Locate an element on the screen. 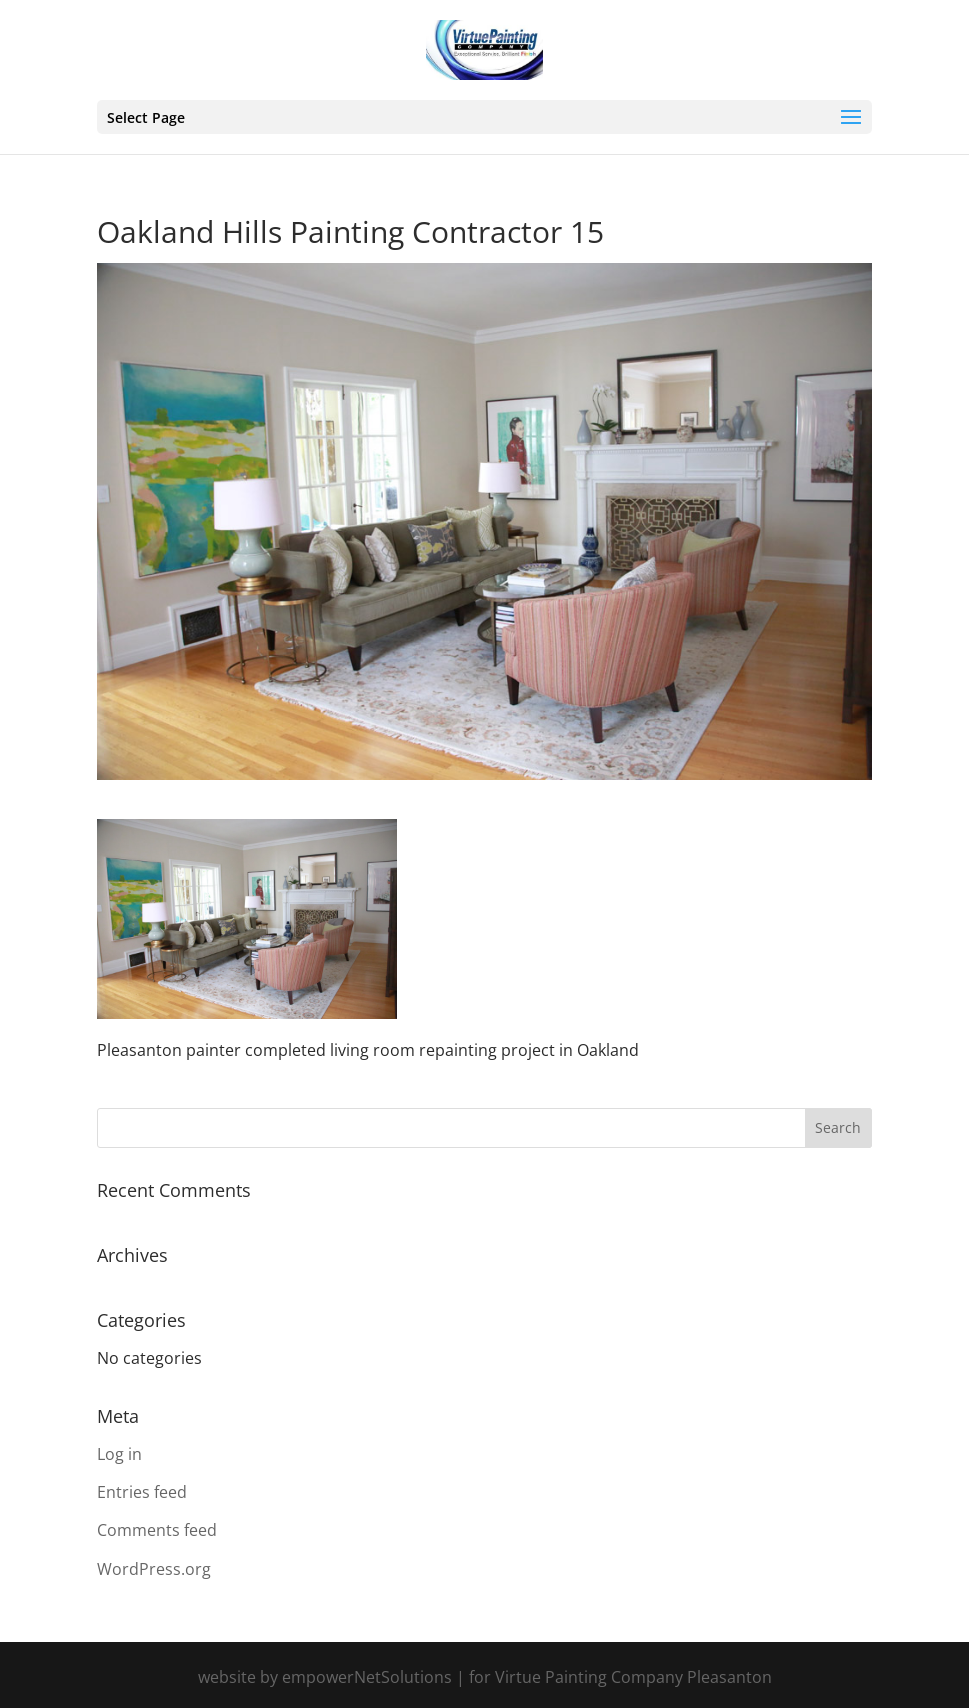 This screenshot has width=969, height=1708. WordPress.org is located at coordinates (154, 1569).